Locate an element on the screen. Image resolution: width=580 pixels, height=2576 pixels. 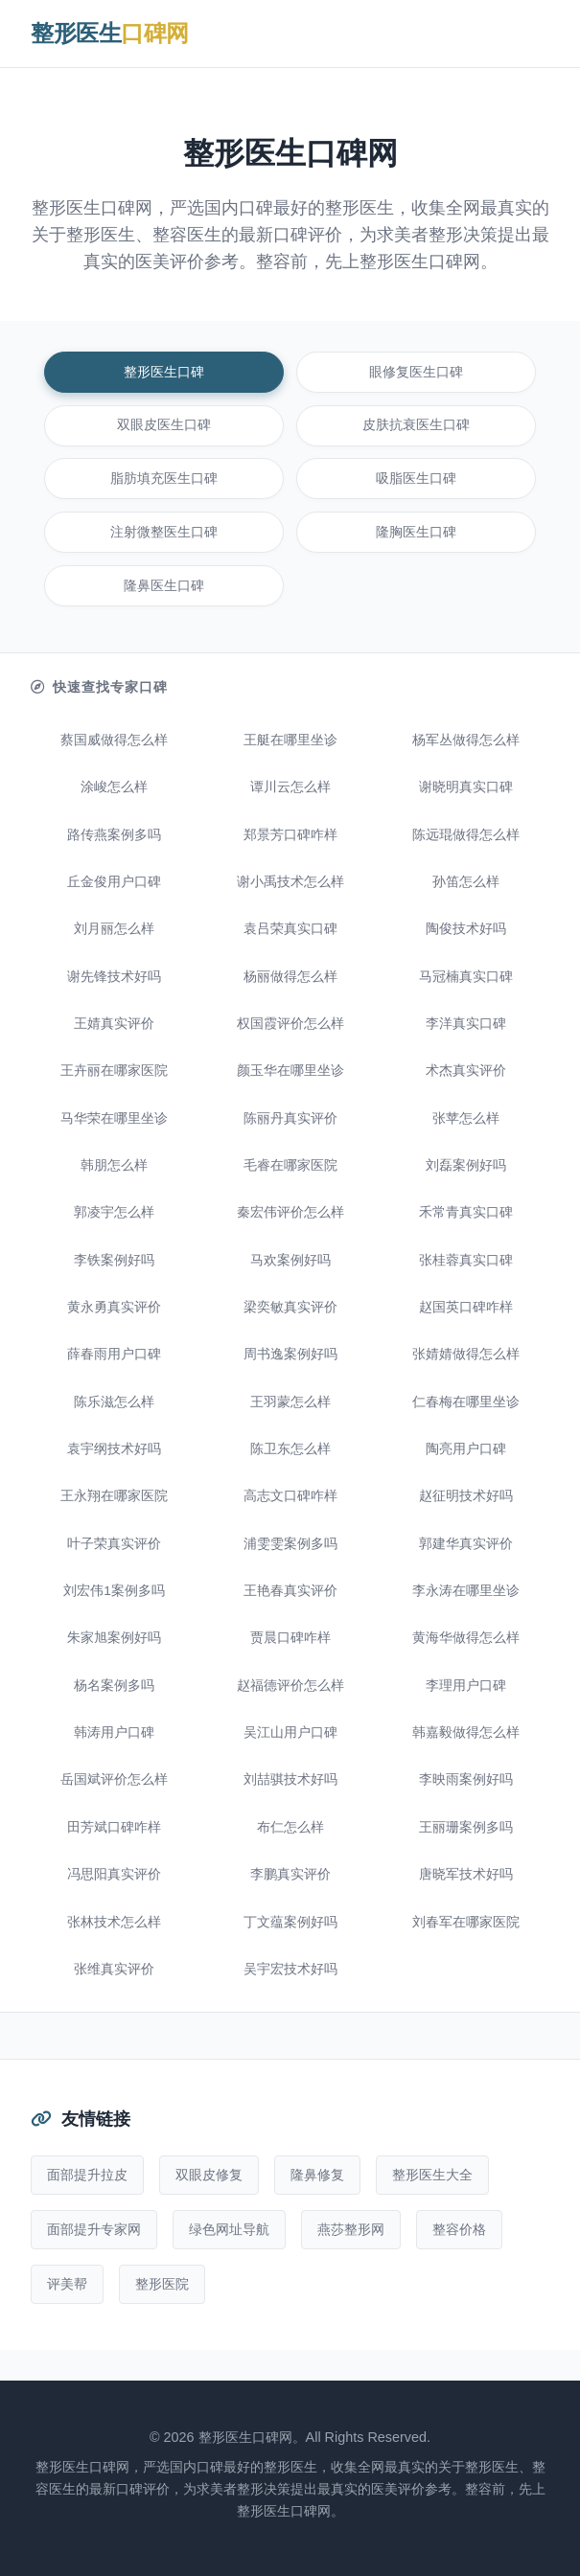
孙笛怎么样 is located at coordinates (465, 882).